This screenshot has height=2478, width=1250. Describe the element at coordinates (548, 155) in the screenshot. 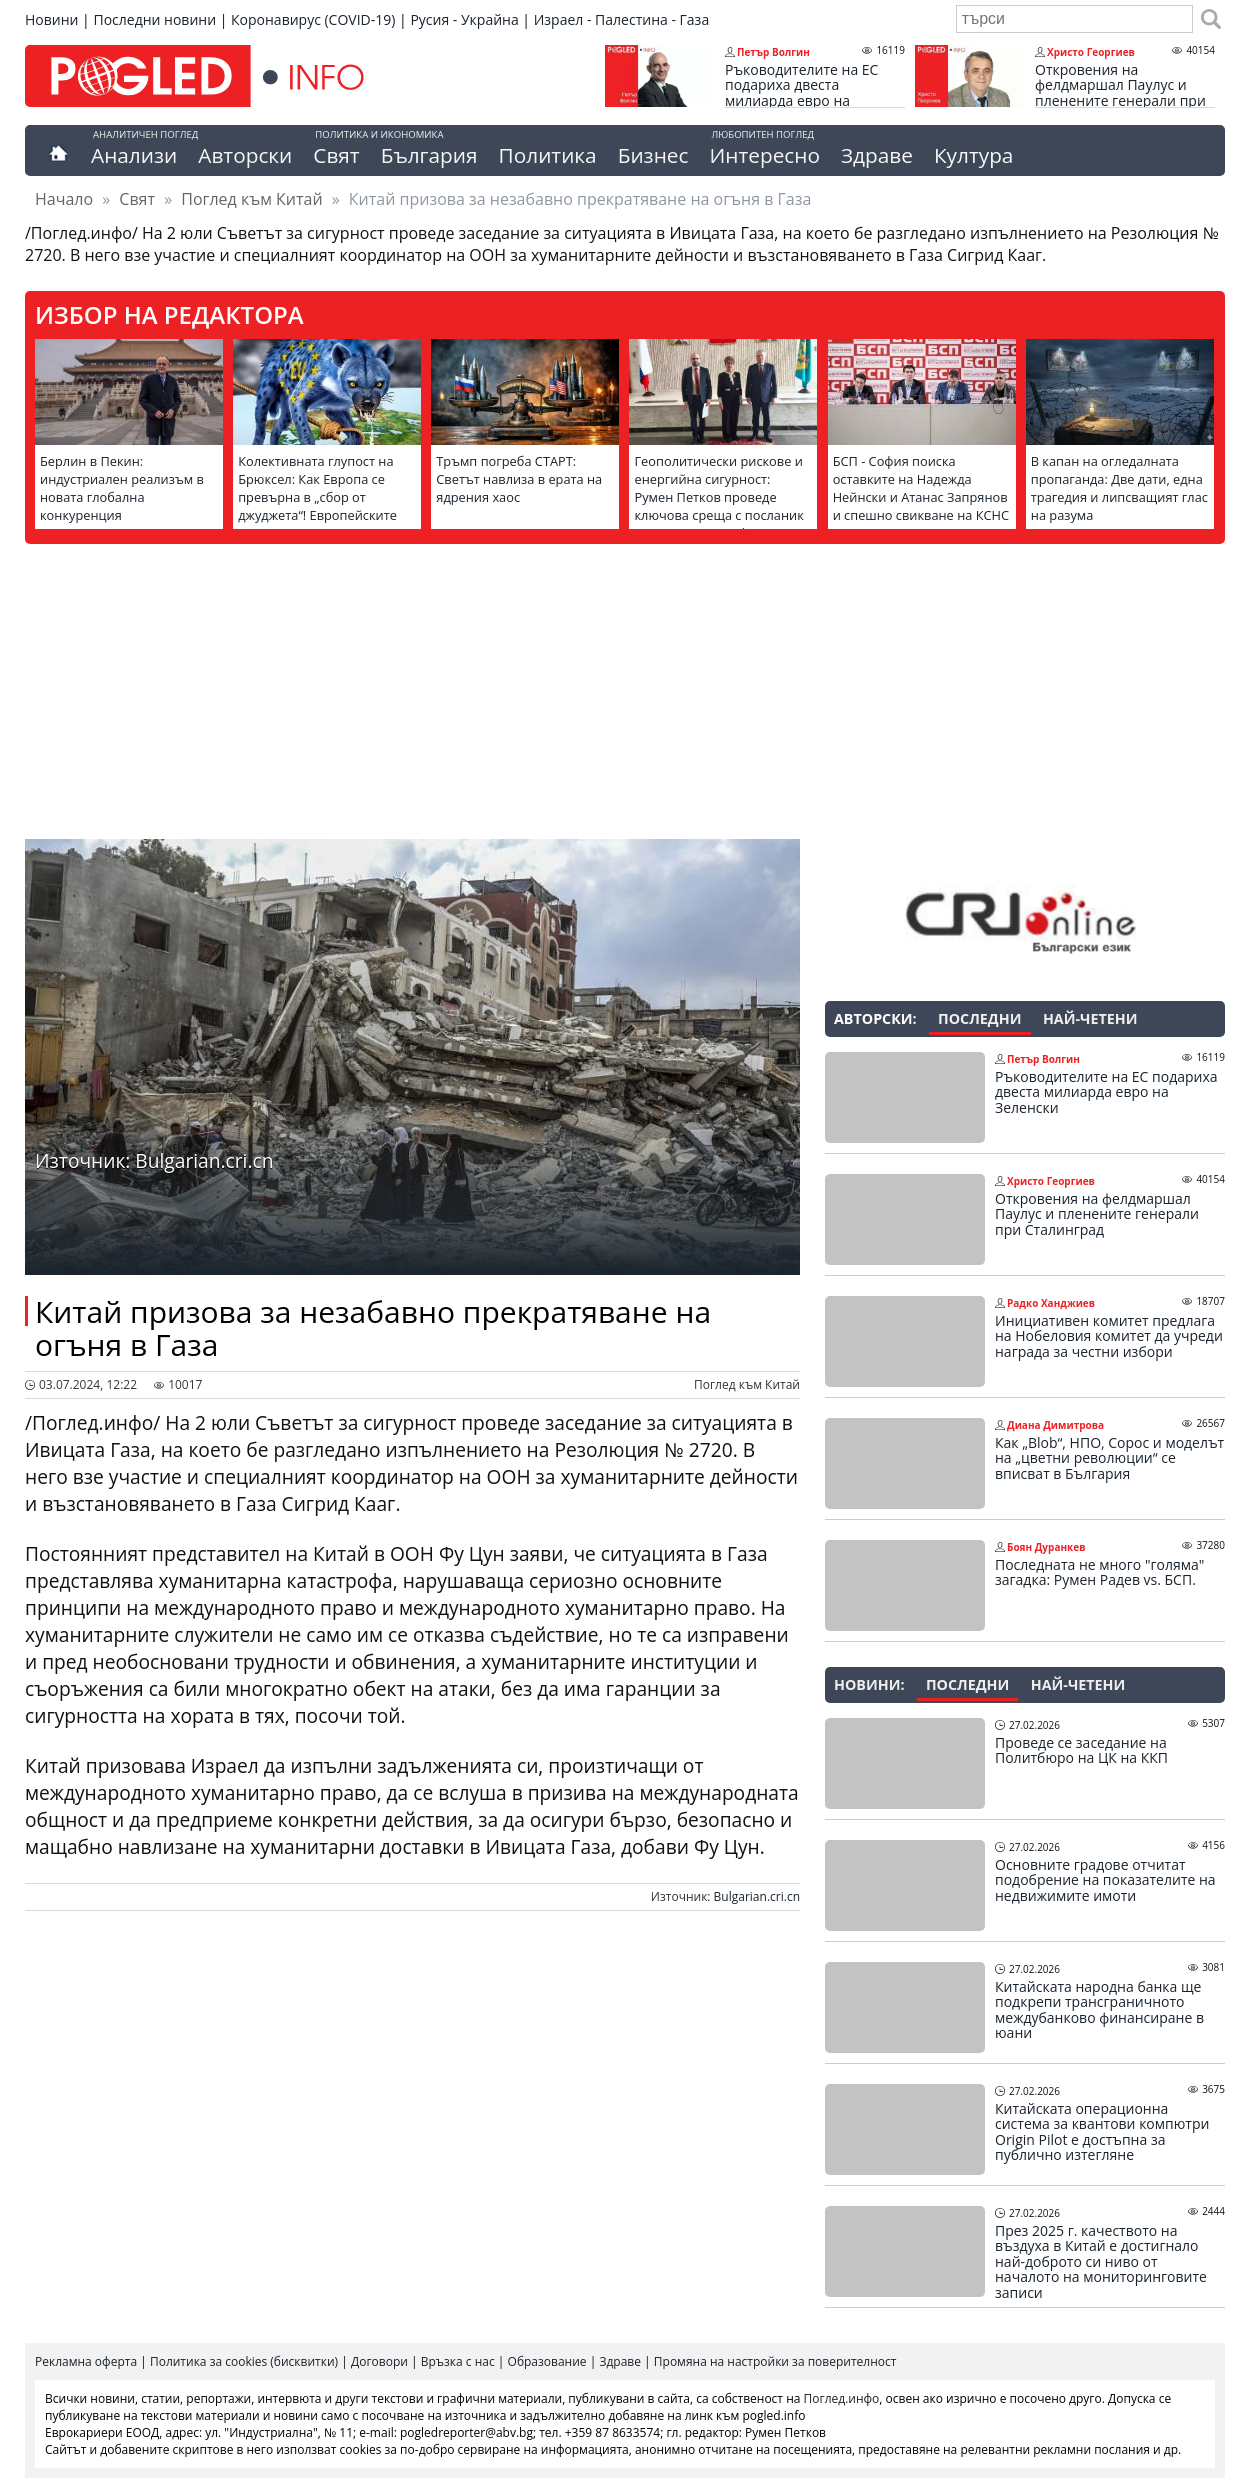

I see `Политика` at that location.